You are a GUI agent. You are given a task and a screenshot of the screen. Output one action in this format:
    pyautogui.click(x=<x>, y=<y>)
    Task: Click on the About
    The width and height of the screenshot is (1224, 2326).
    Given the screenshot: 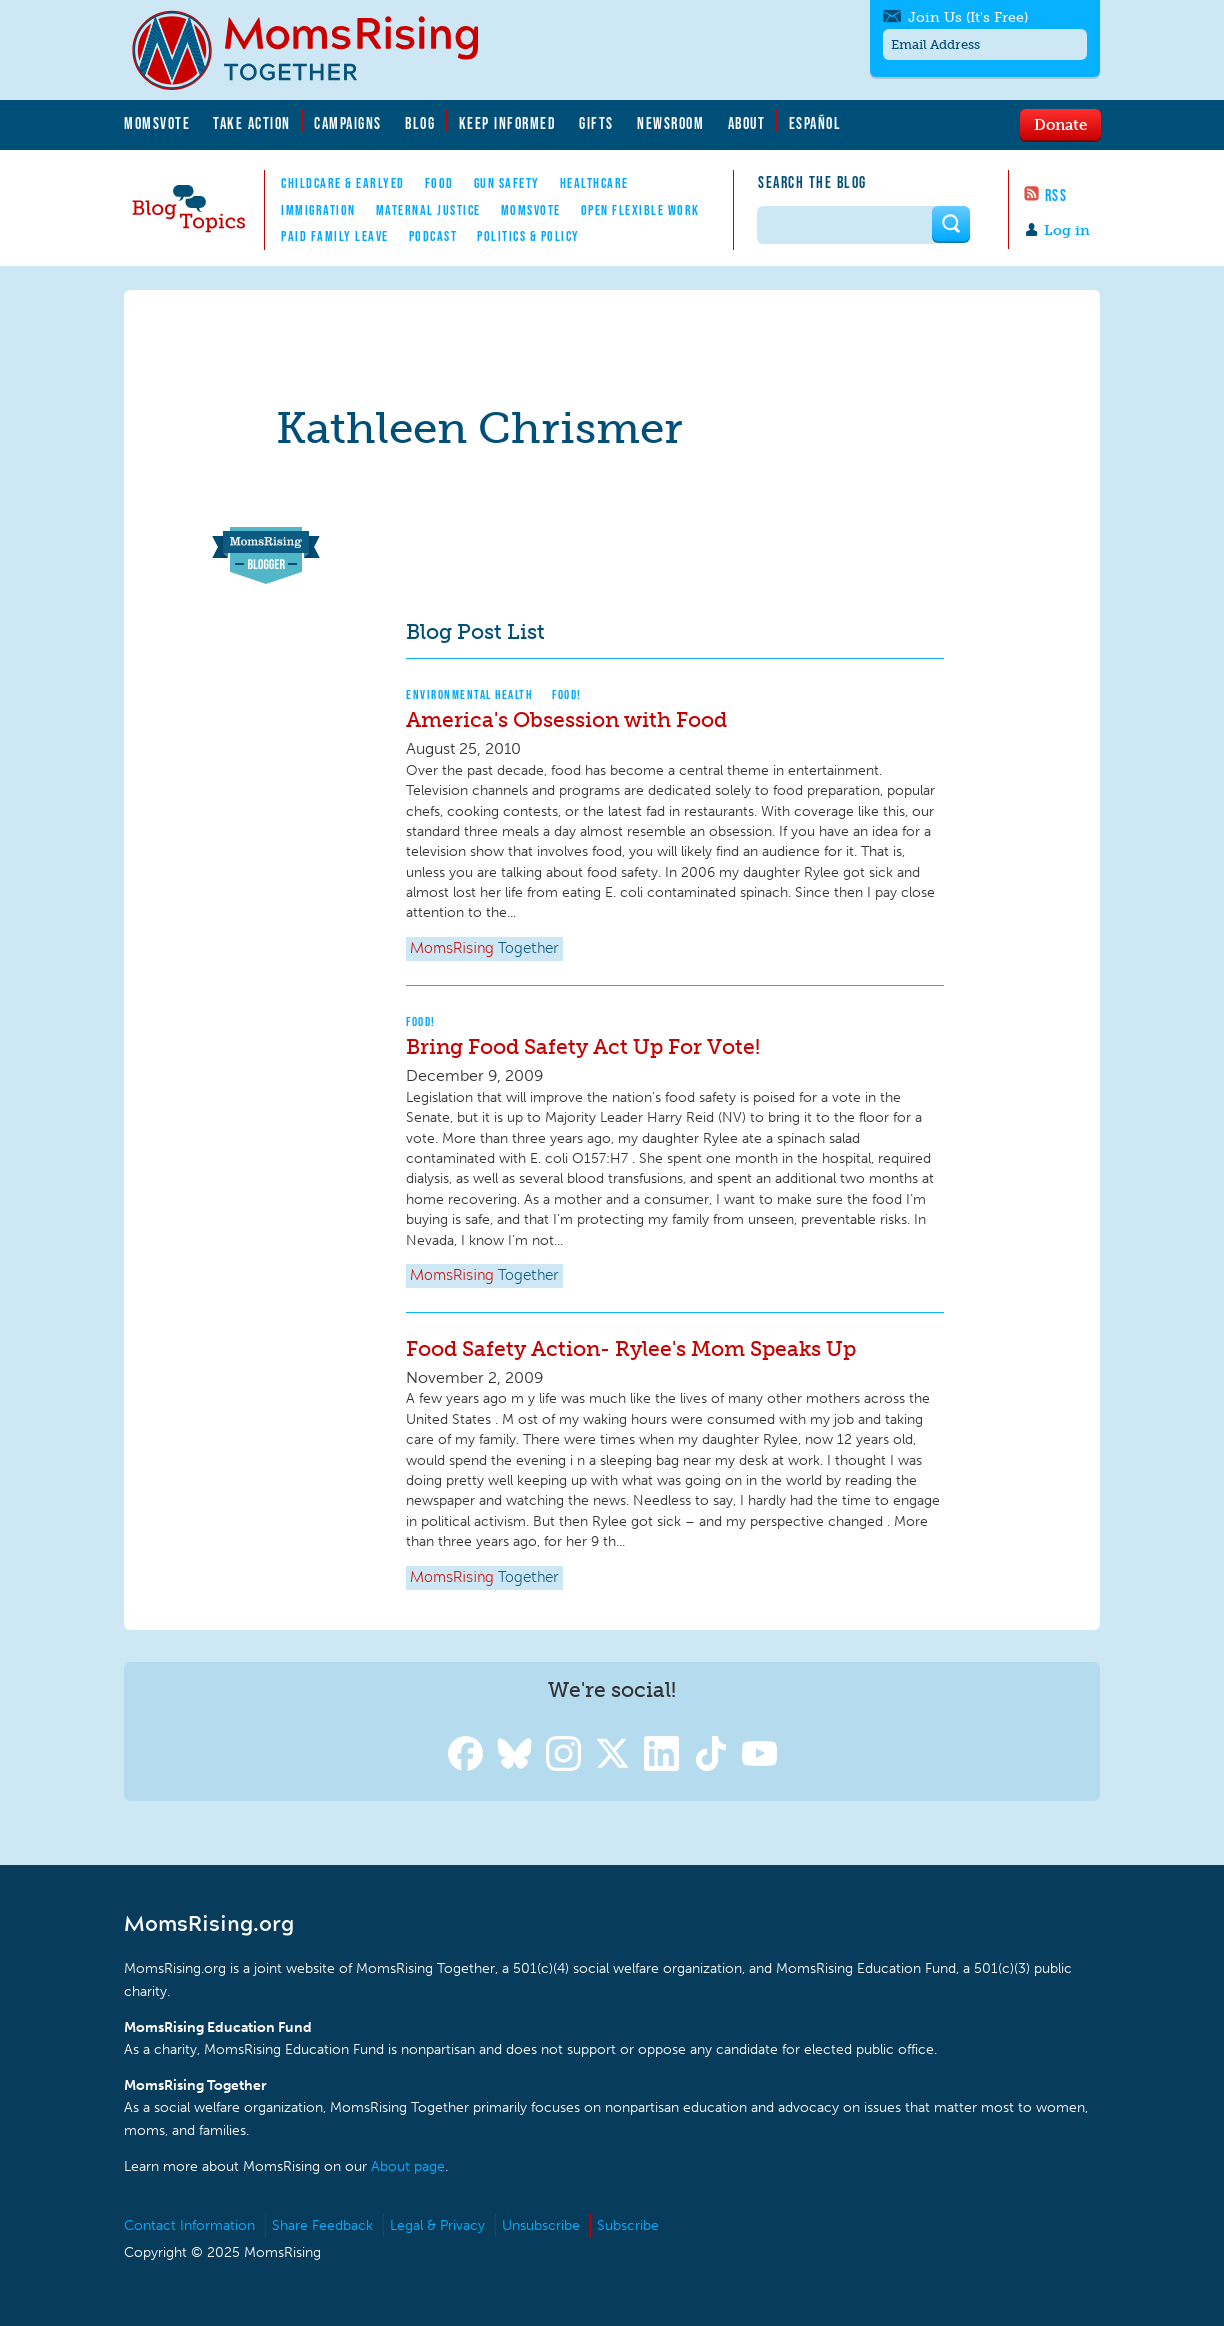 What is the action you would take?
    pyautogui.click(x=747, y=123)
    